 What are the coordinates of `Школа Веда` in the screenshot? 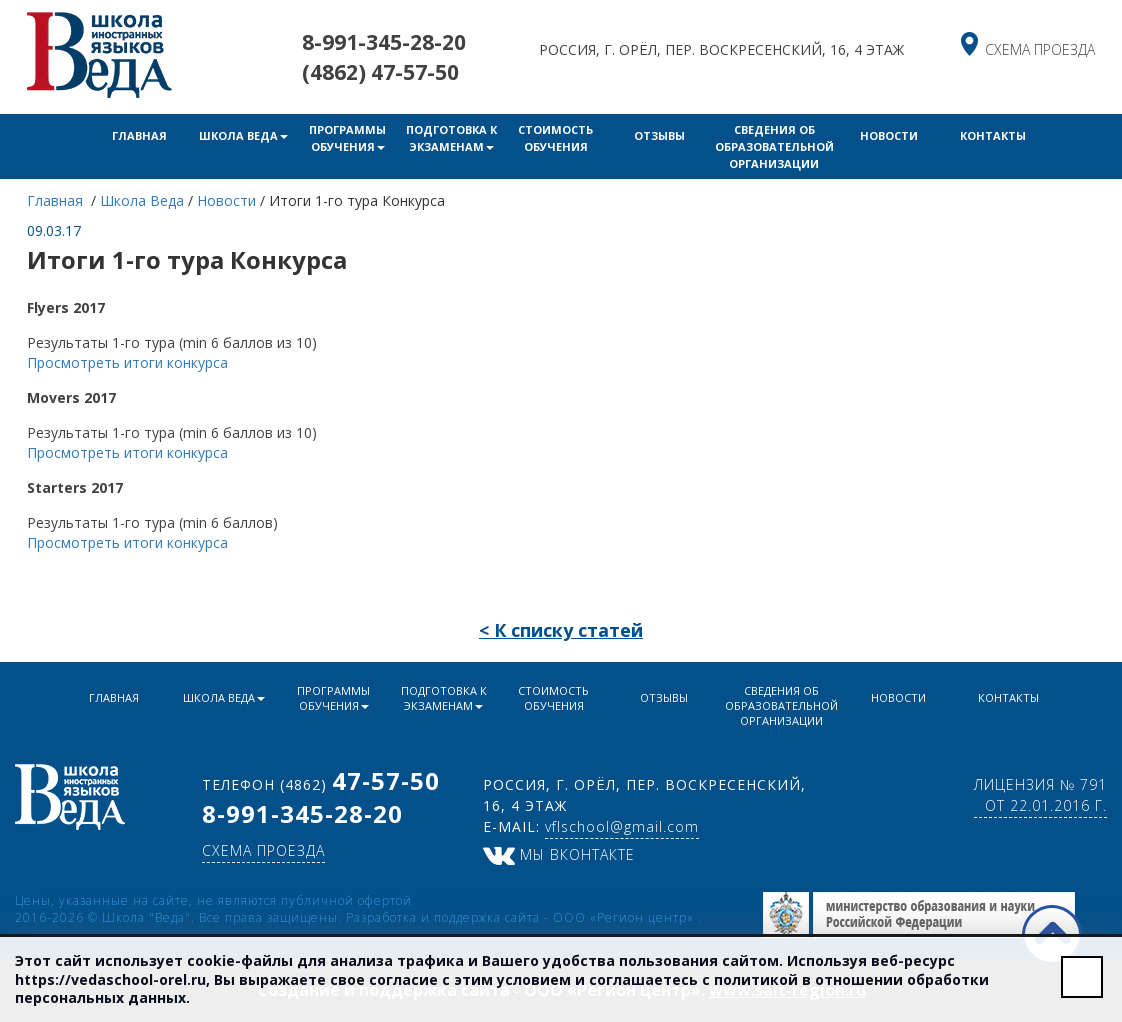 It's located at (243, 135).